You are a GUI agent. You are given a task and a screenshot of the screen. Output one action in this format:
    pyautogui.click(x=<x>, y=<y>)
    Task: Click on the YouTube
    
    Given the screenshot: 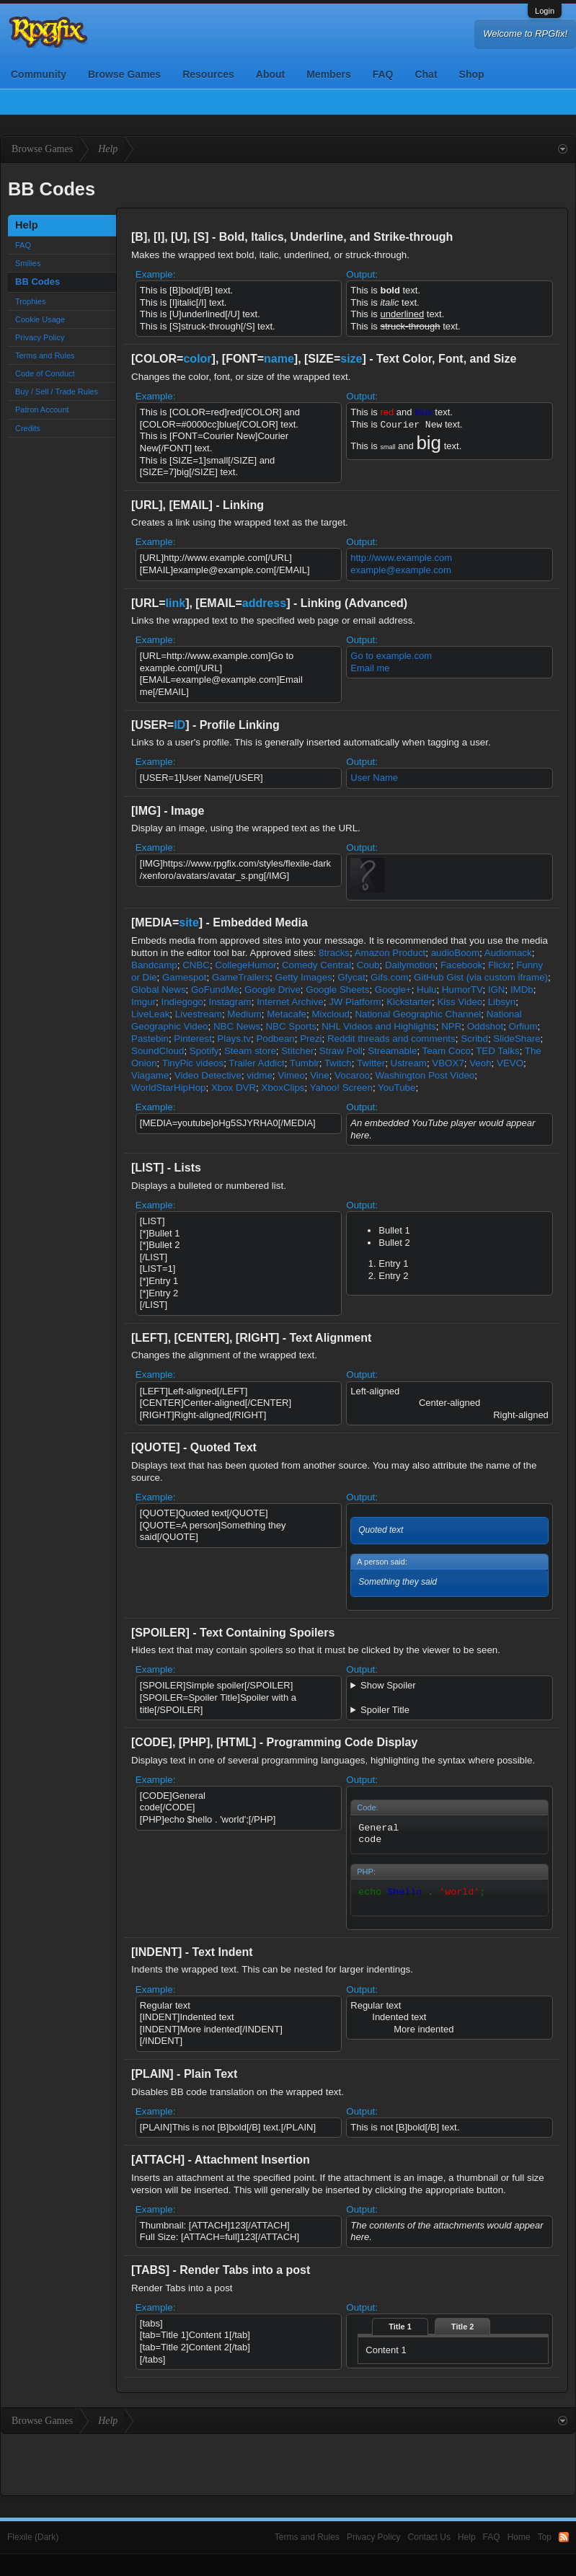 What is the action you would take?
    pyautogui.click(x=396, y=1087)
    